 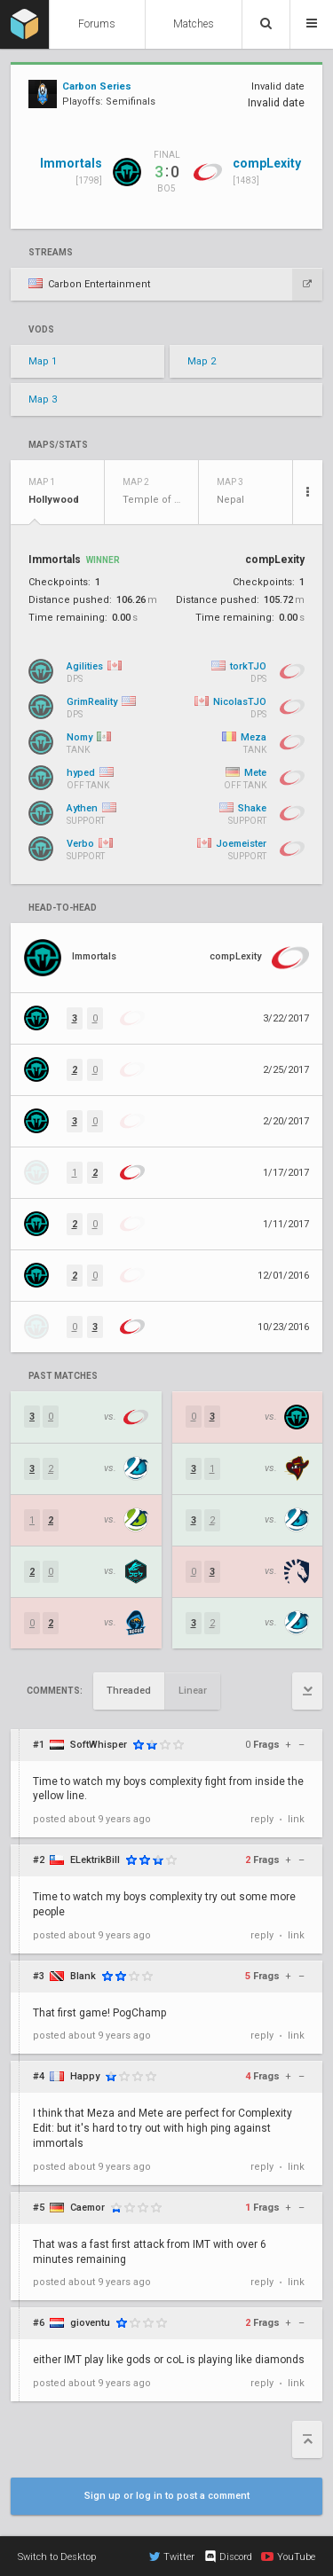 I want to click on Matches, so click(x=193, y=24).